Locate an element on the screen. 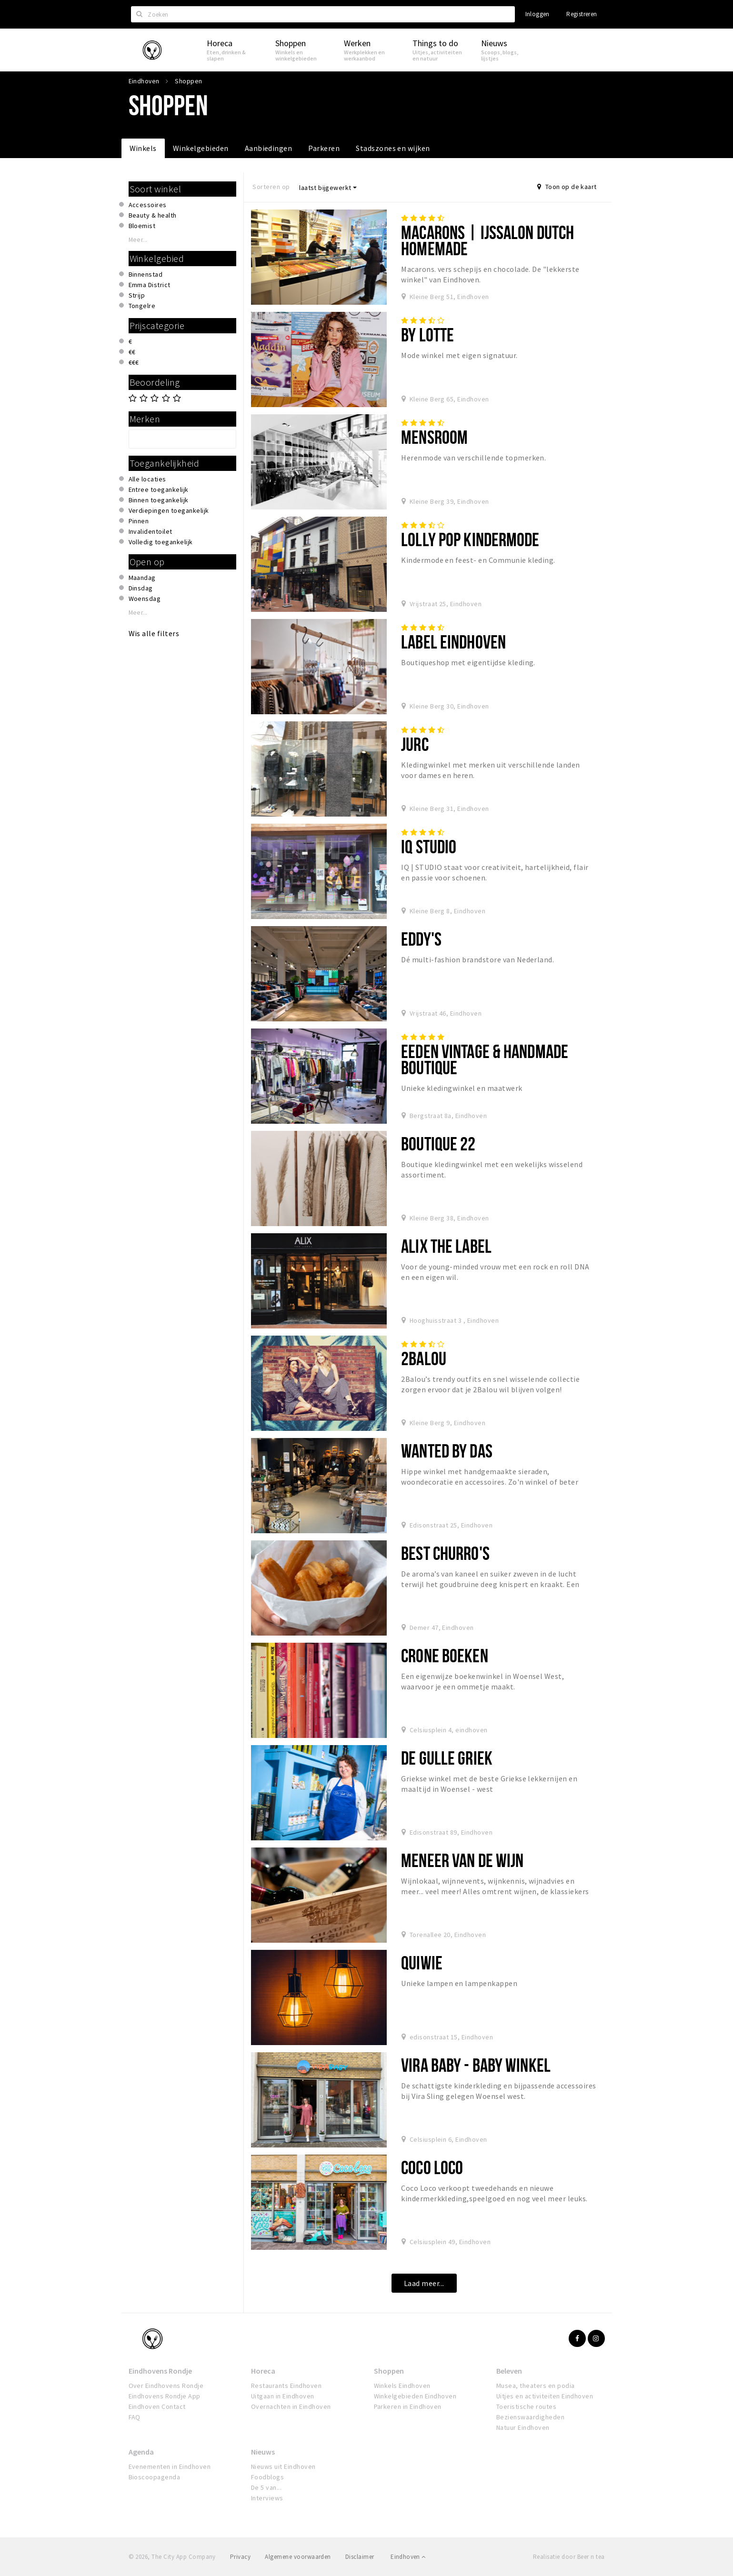 The height and width of the screenshot is (2576, 733). Eindhoven Contact is located at coordinates (157, 2406).